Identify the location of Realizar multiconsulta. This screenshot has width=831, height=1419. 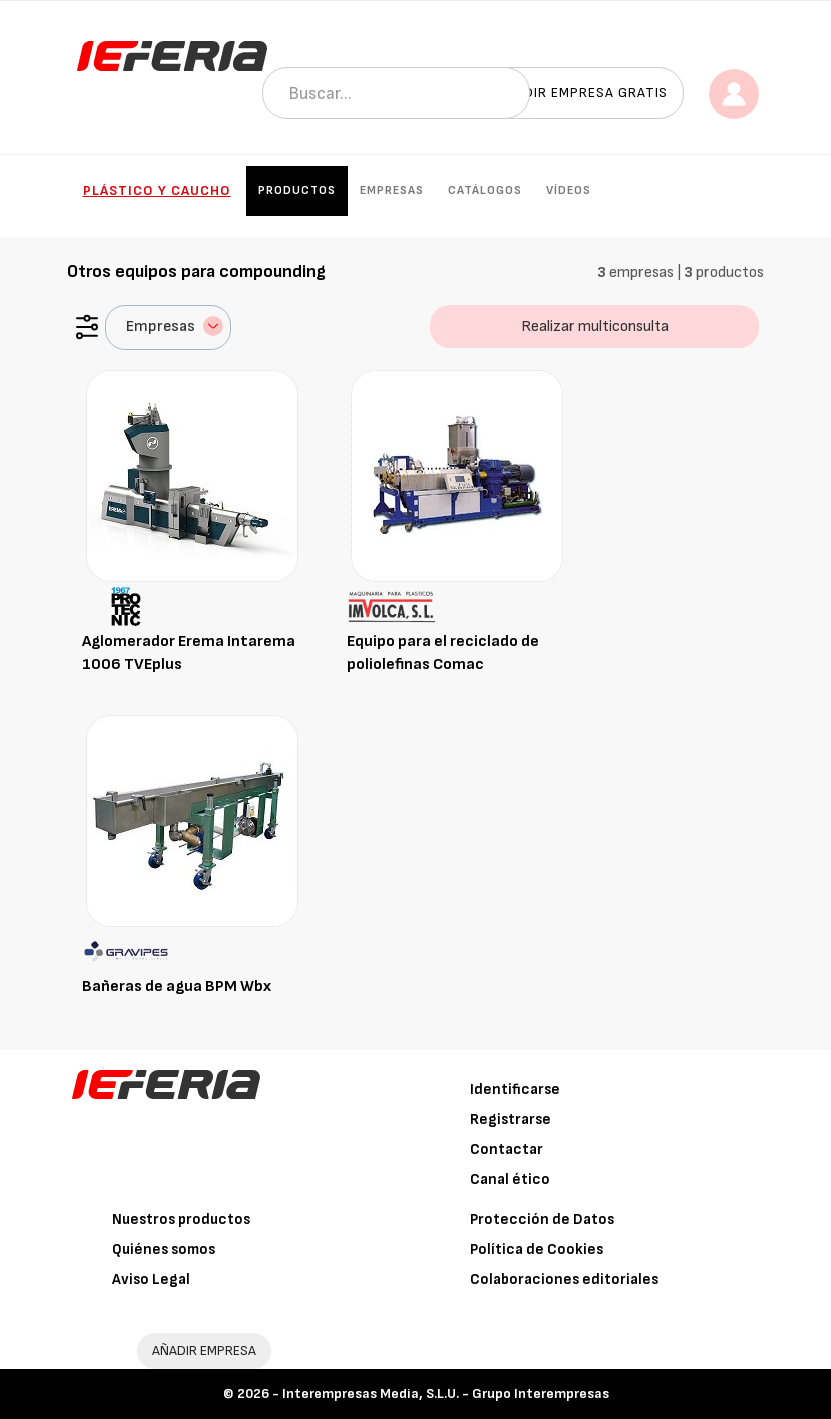
(595, 326).